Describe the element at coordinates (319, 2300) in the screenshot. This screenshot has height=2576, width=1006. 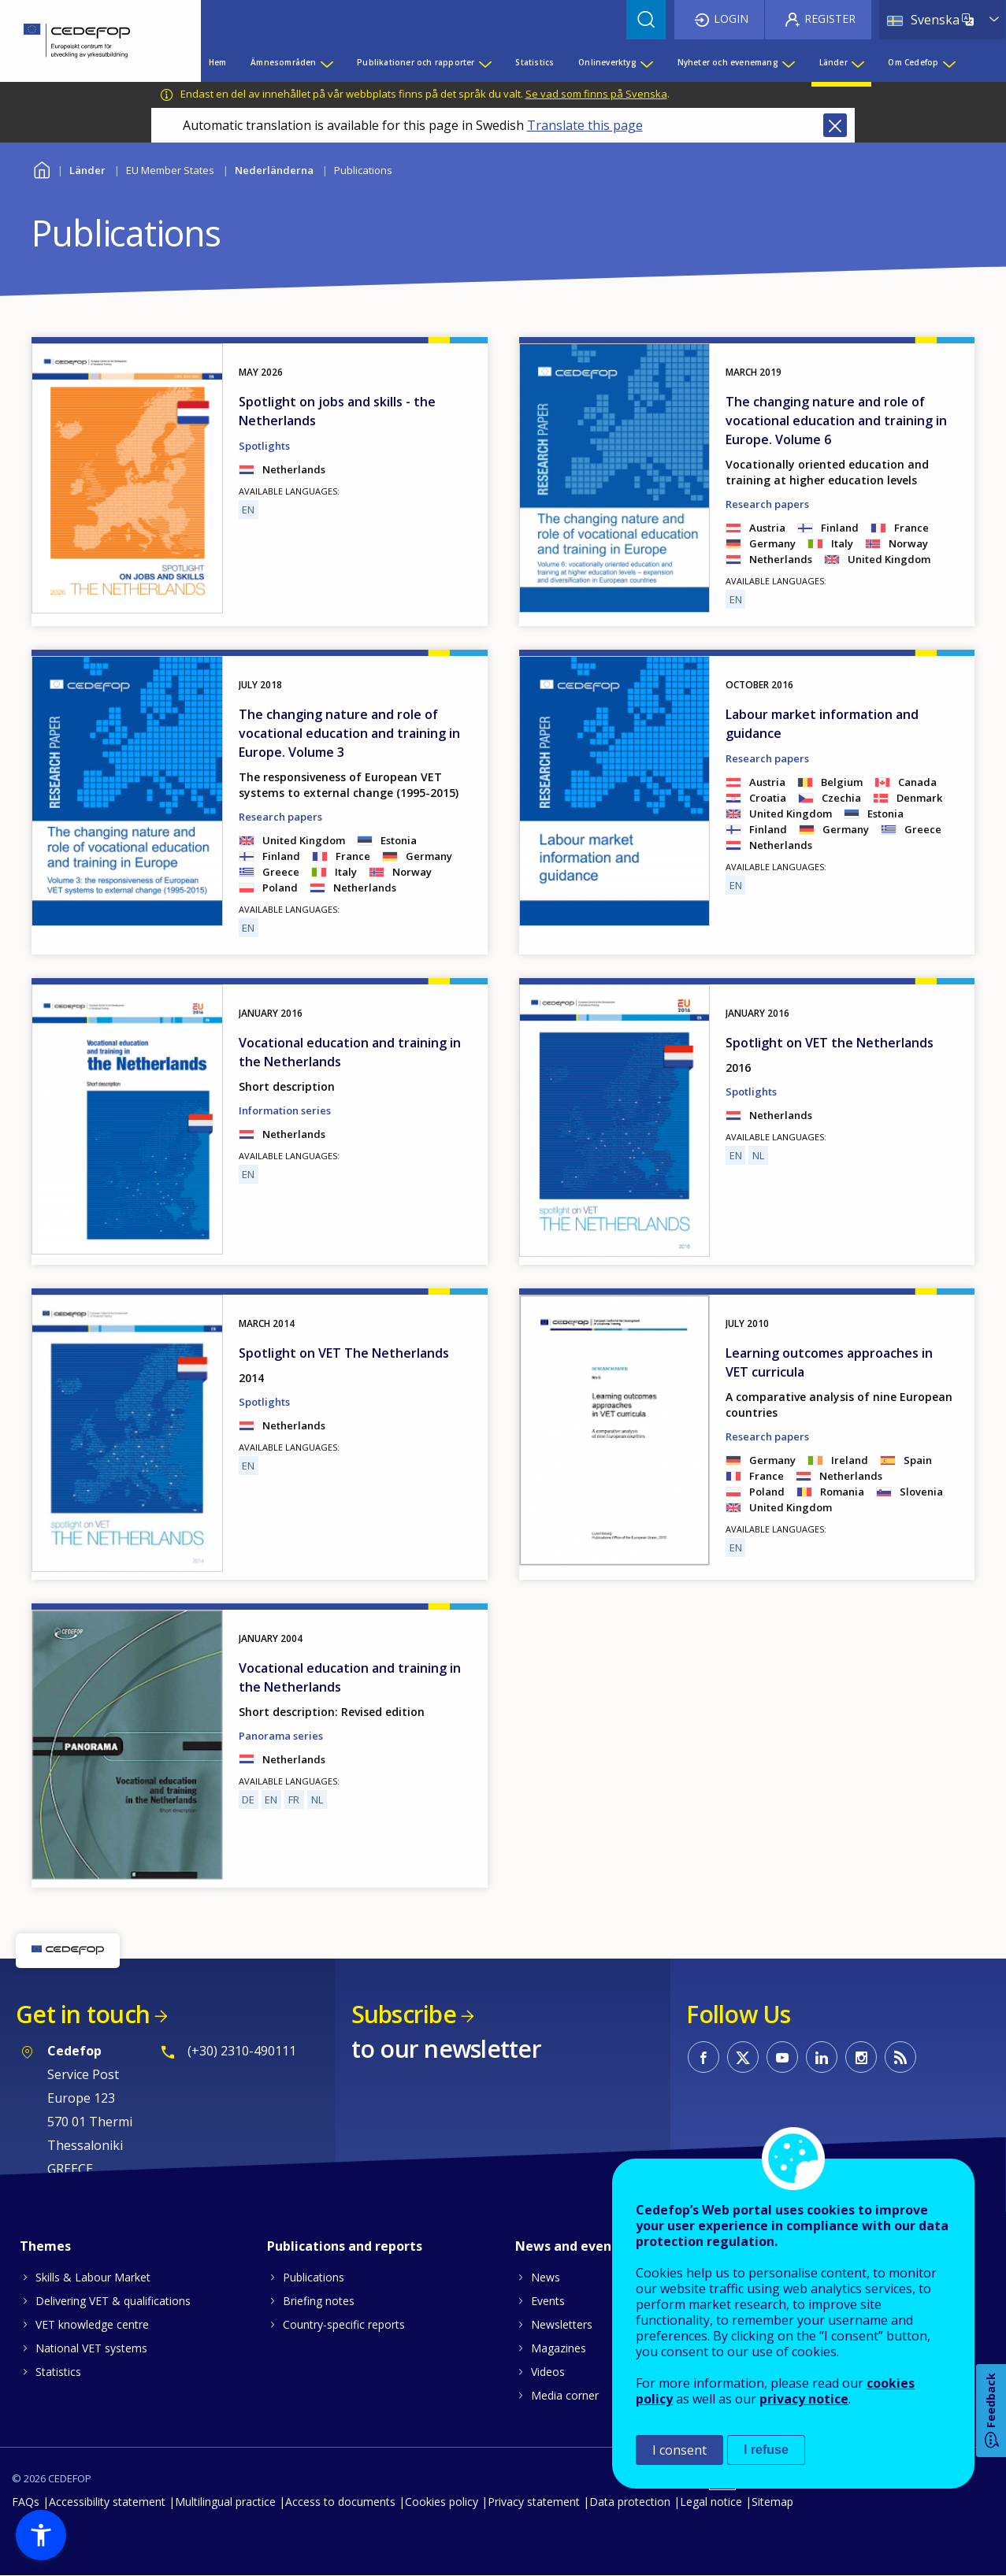
I see `Briefing notes` at that location.